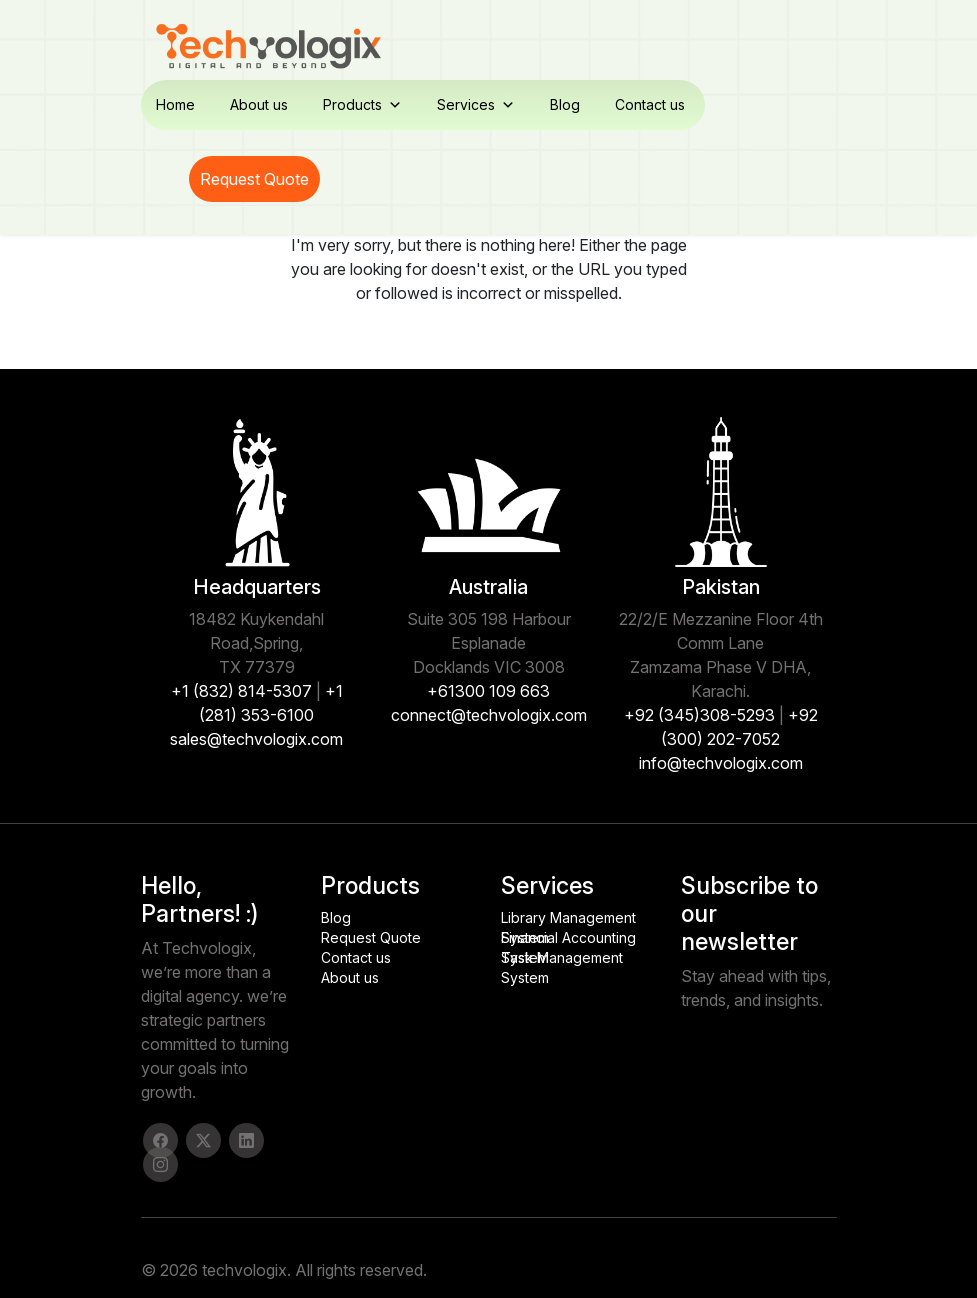 The width and height of the screenshot is (977, 1298). Describe the element at coordinates (488, 691) in the screenshot. I see `+61300 109 663` at that location.